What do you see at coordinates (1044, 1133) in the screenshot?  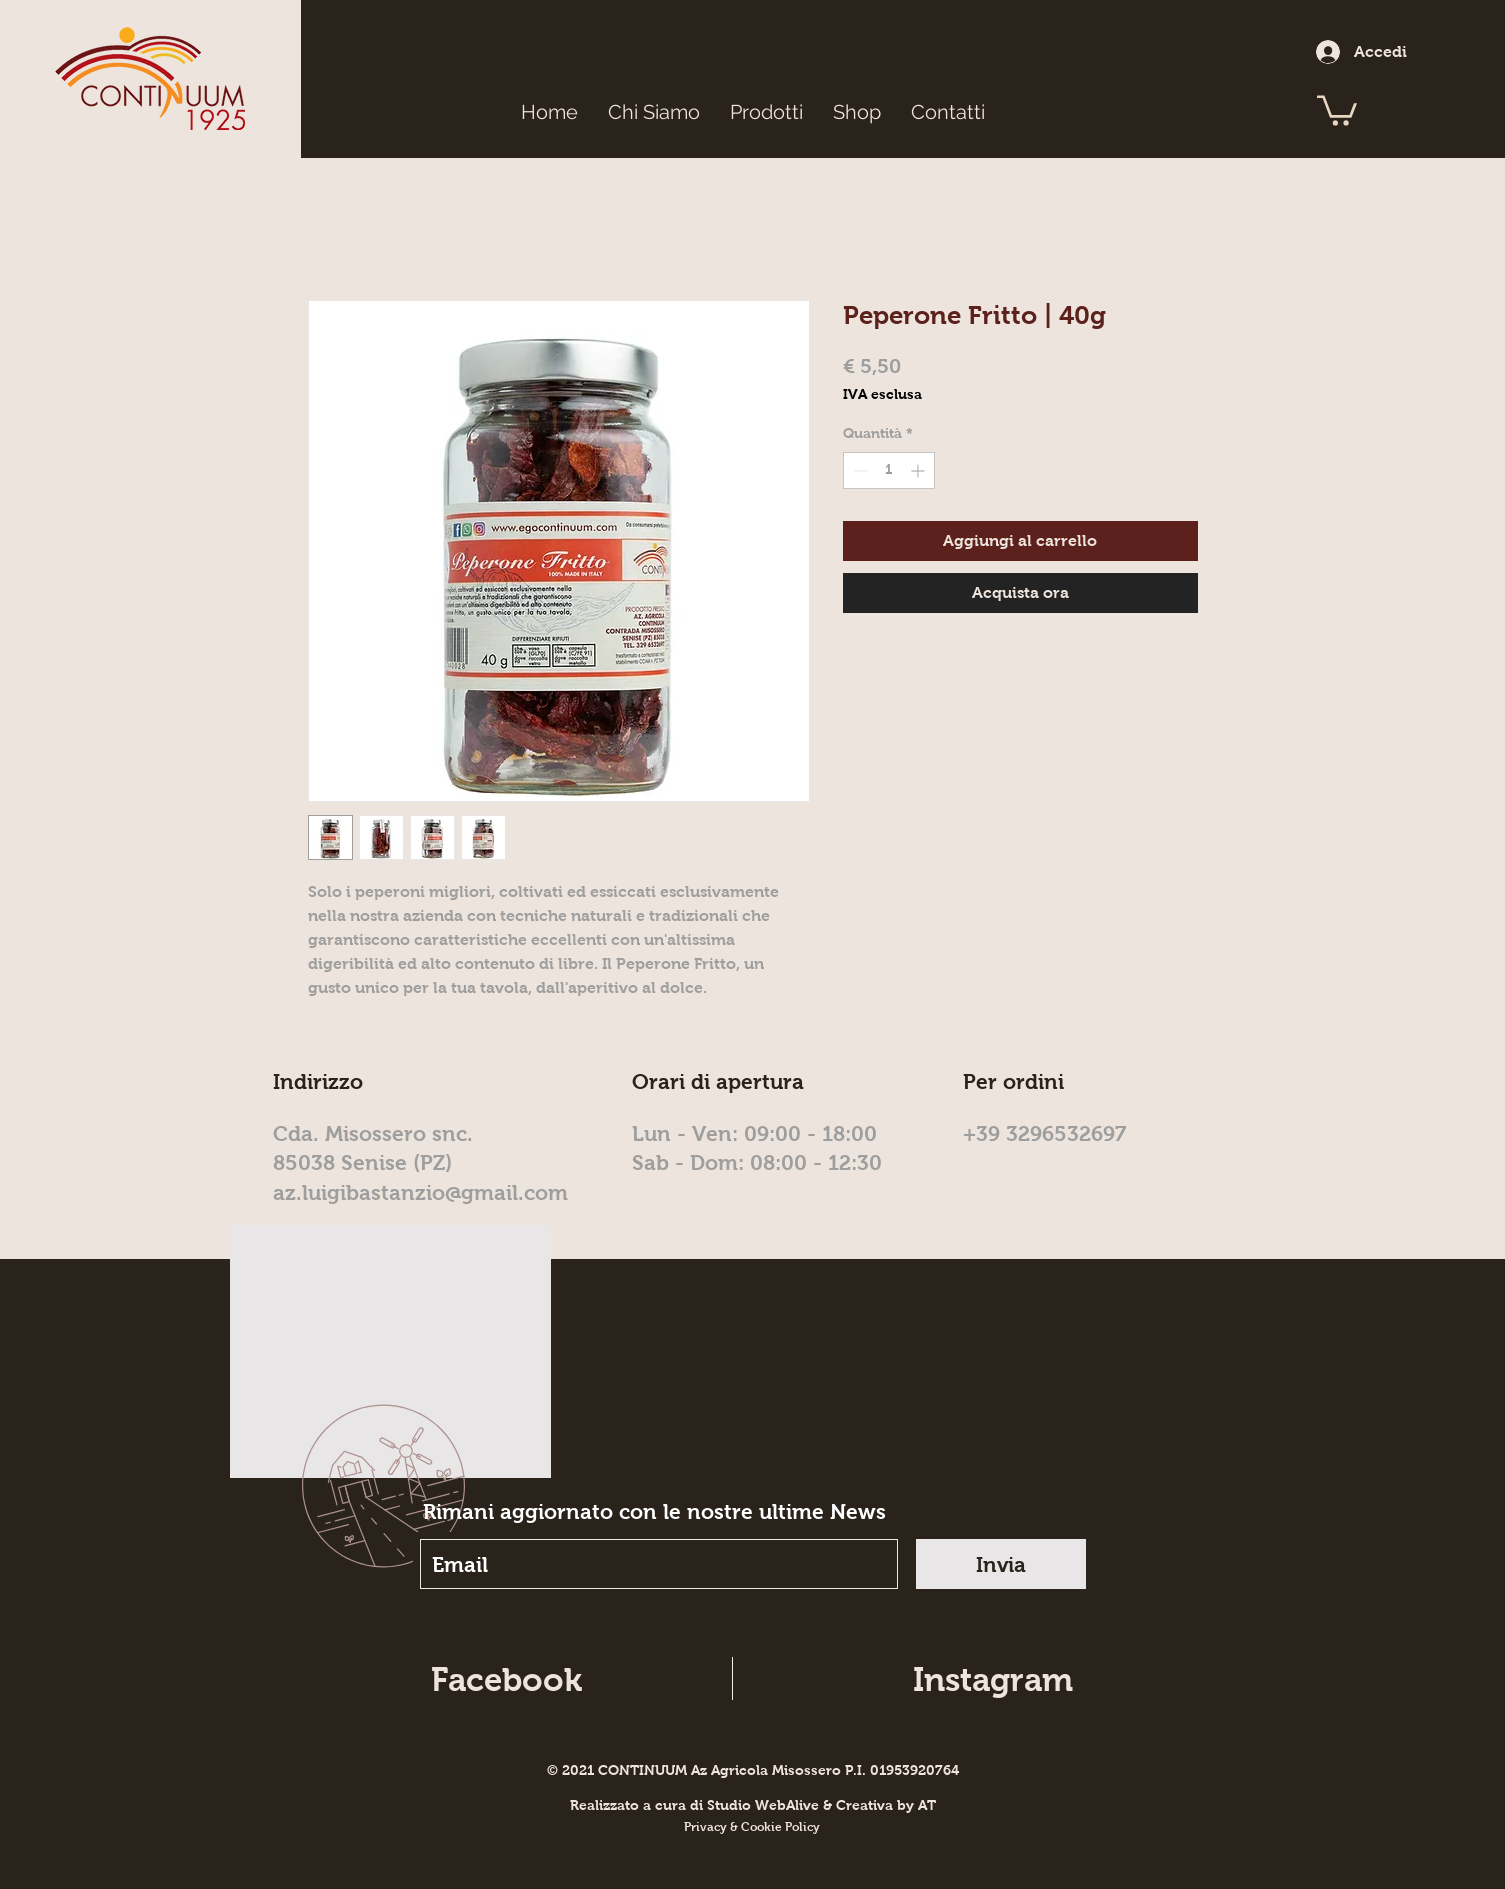 I see `+39 3296532697` at bounding box center [1044, 1133].